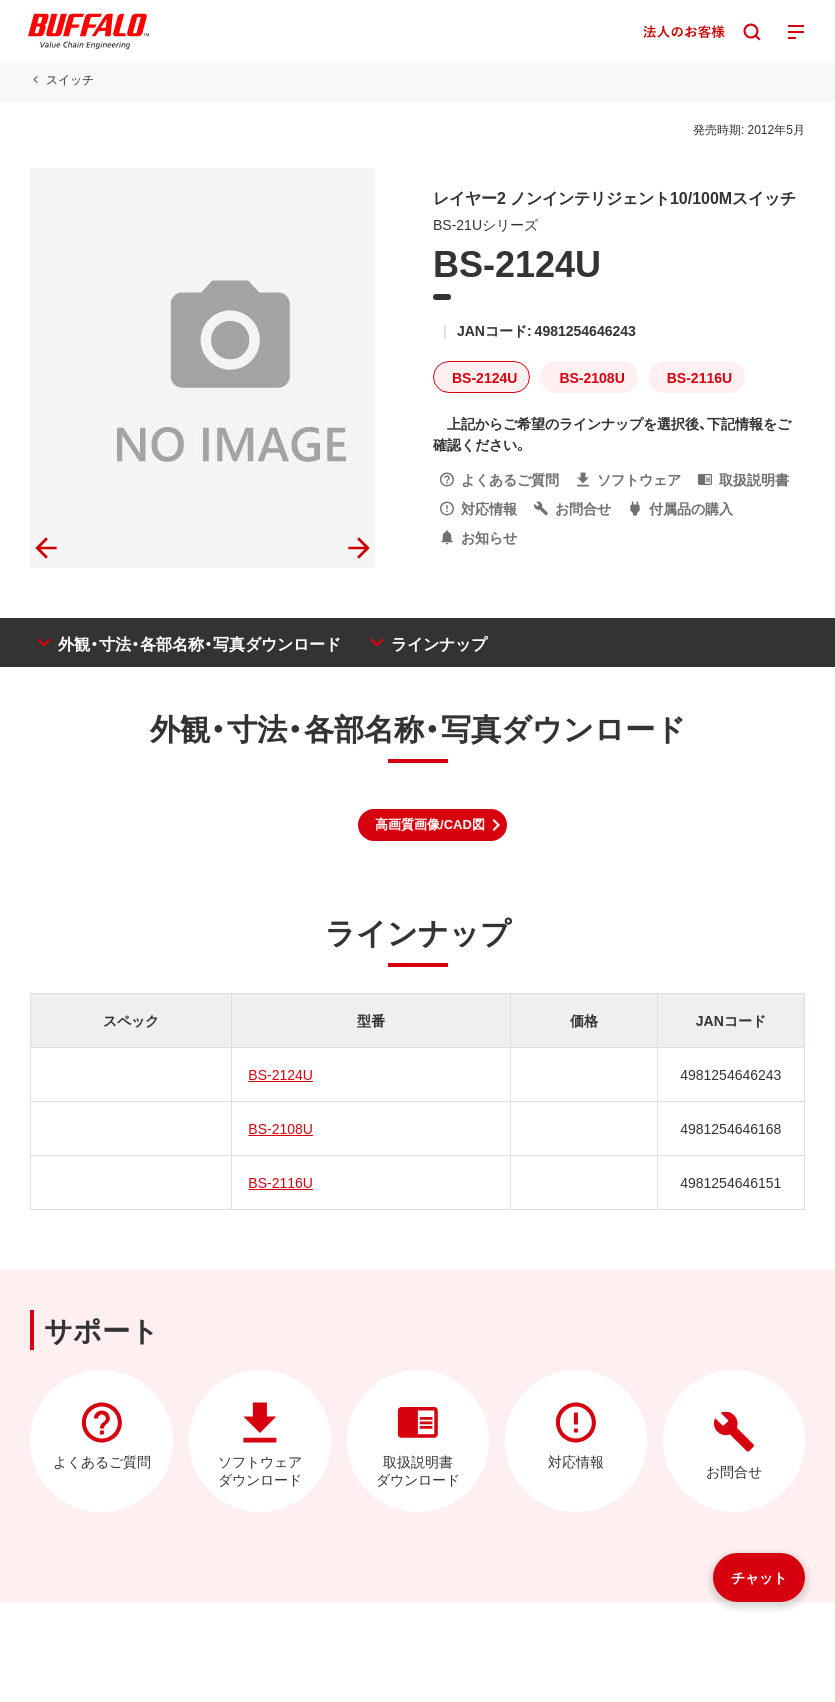 This screenshot has width=835, height=1702. What do you see at coordinates (280, 1128) in the screenshot?
I see `BS-2108U` at bounding box center [280, 1128].